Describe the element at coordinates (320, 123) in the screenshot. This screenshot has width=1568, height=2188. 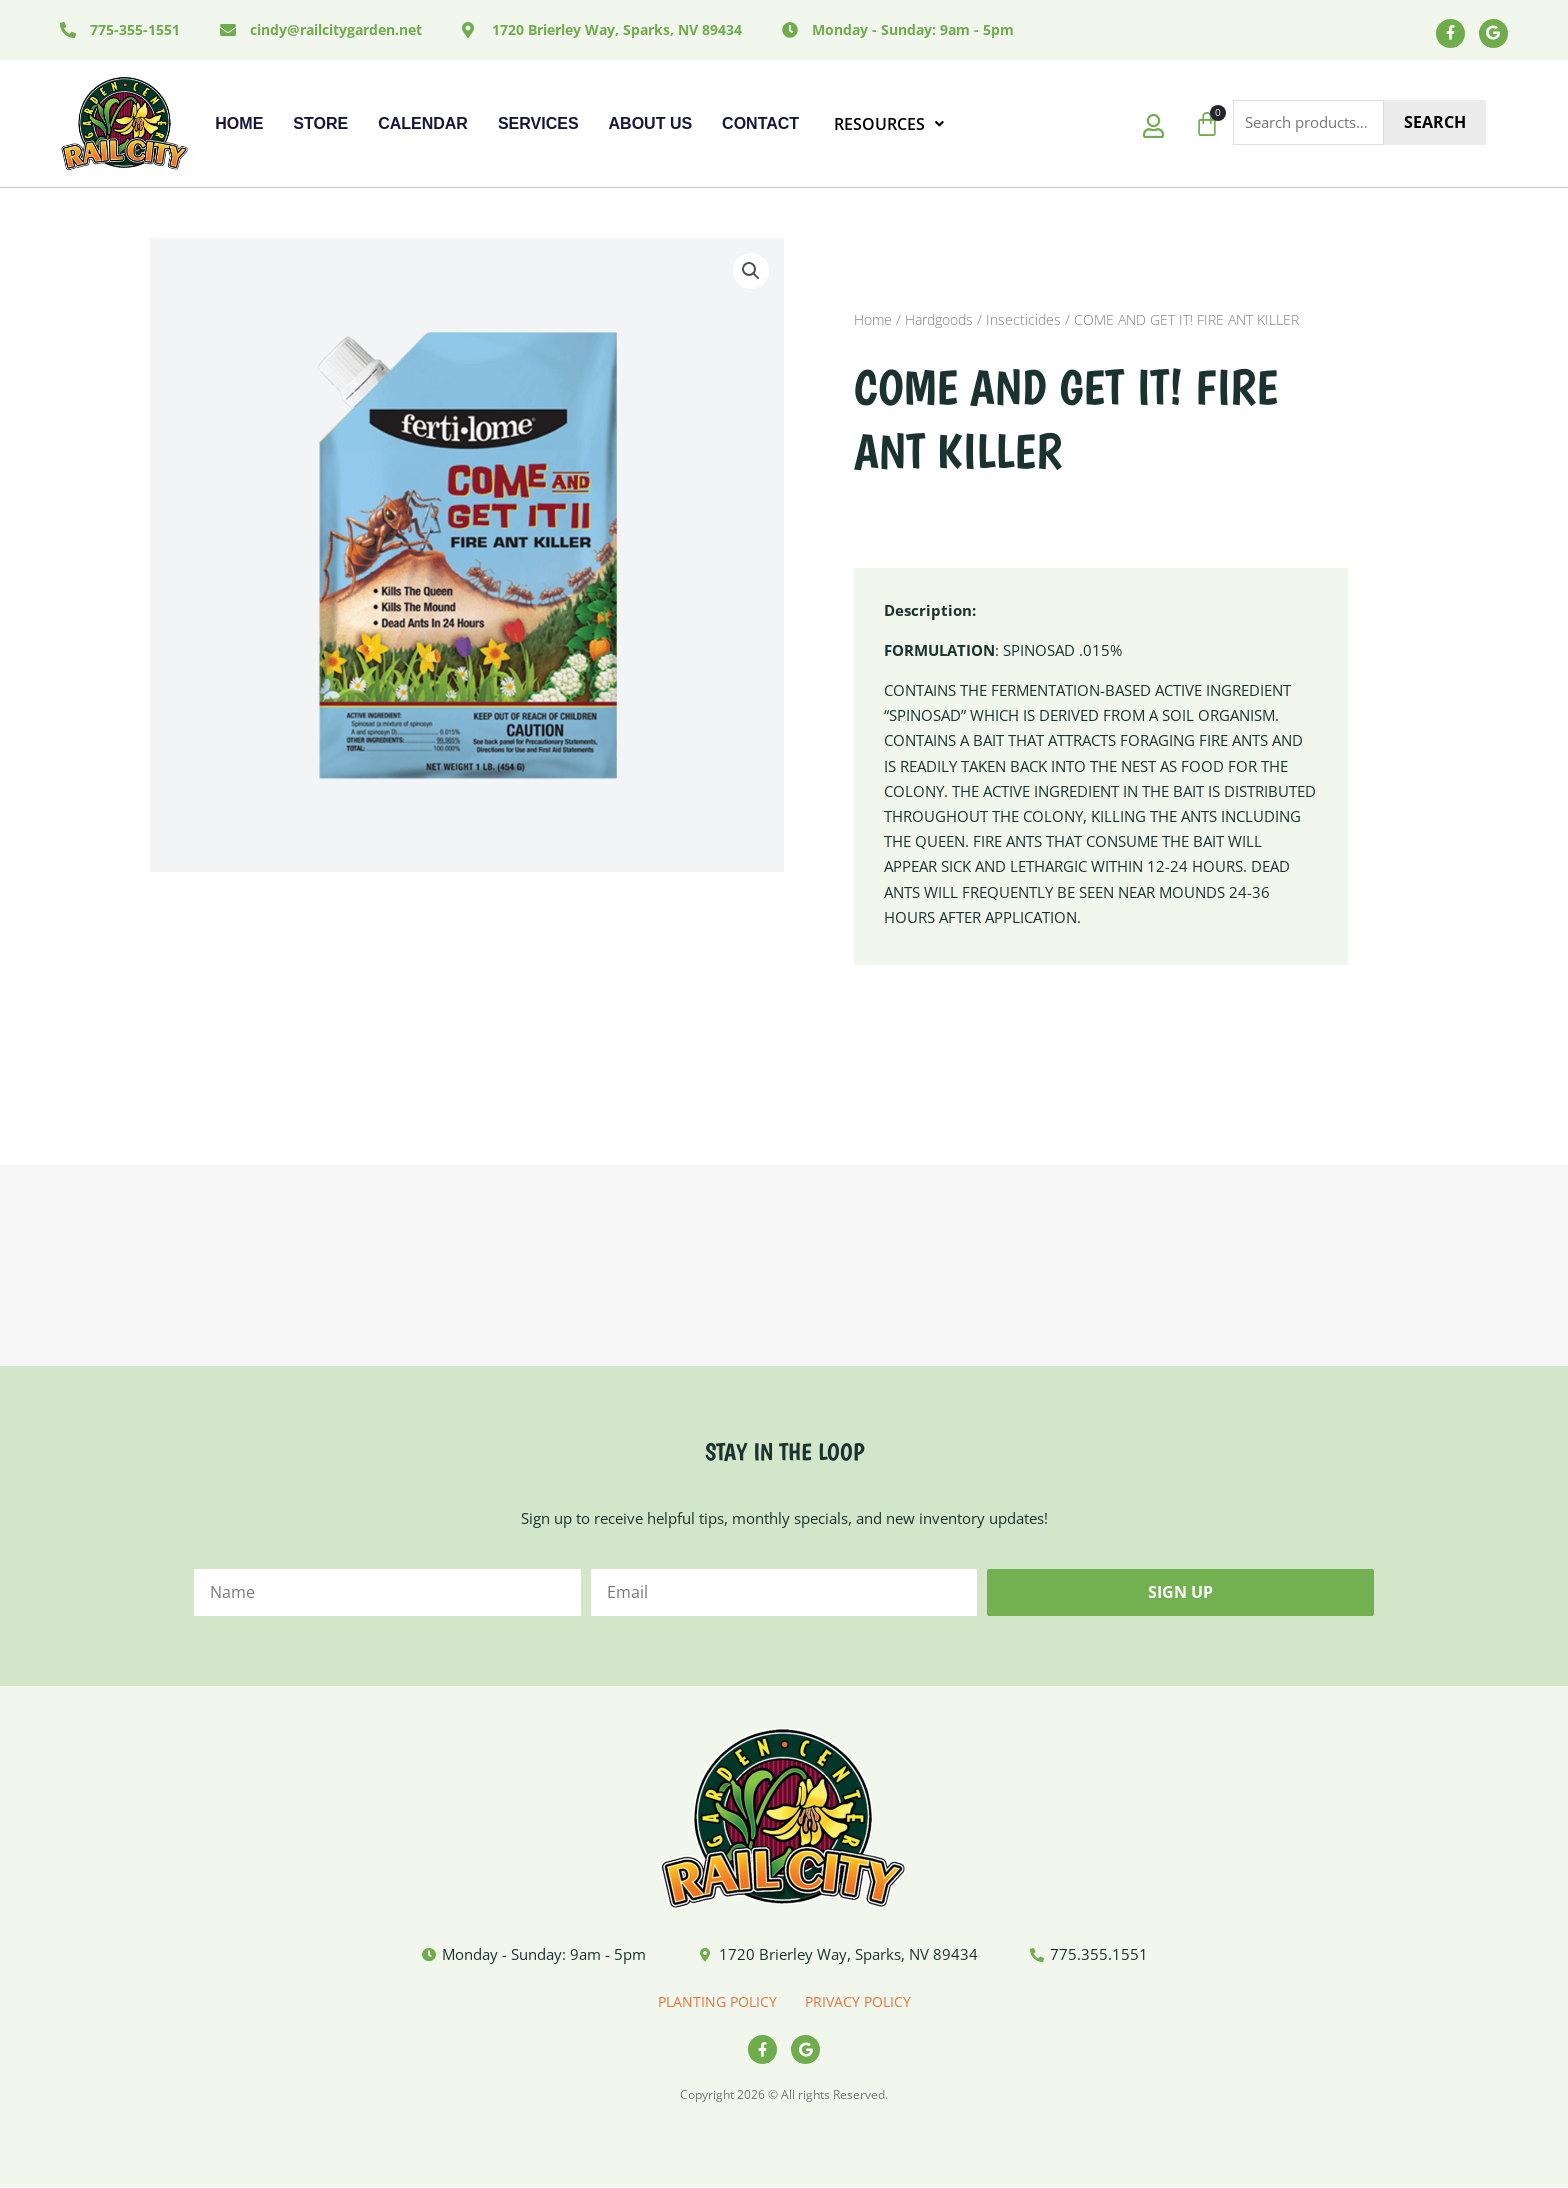
I see `Store` at that location.